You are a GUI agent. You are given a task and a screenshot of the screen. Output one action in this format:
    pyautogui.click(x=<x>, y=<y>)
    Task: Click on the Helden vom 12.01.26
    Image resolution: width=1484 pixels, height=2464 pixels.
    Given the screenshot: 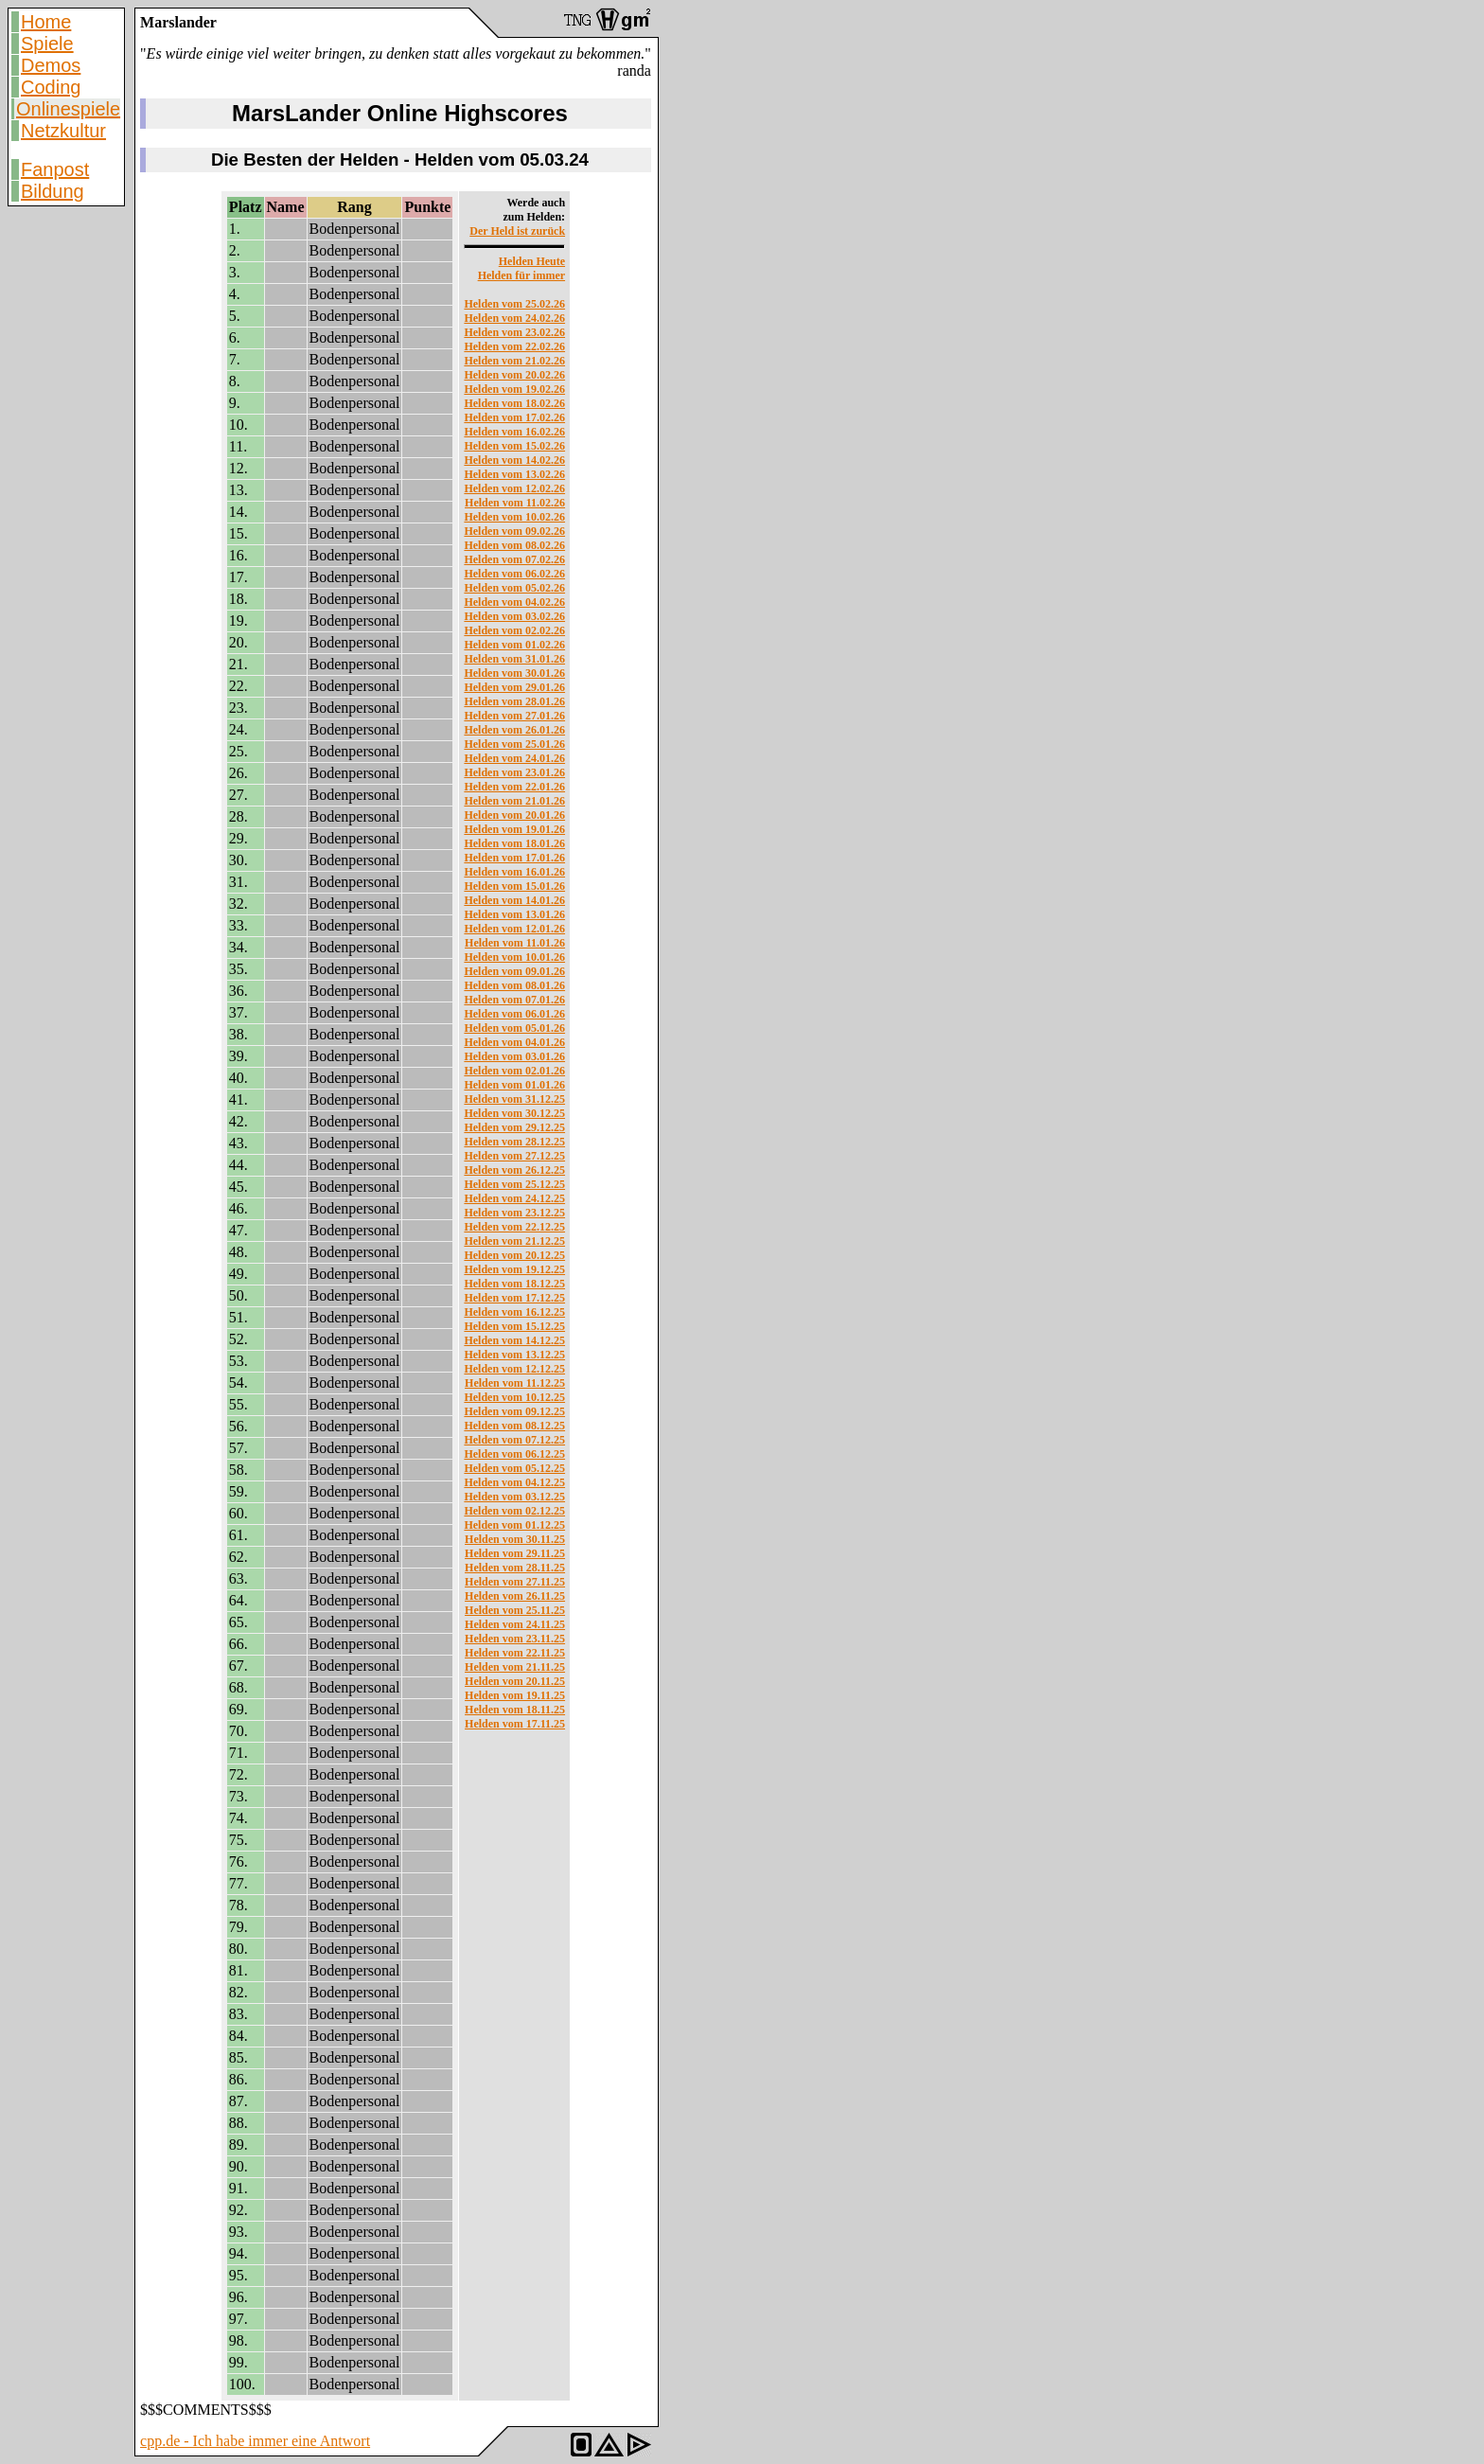 What is the action you would take?
    pyautogui.click(x=514, y=928)
    